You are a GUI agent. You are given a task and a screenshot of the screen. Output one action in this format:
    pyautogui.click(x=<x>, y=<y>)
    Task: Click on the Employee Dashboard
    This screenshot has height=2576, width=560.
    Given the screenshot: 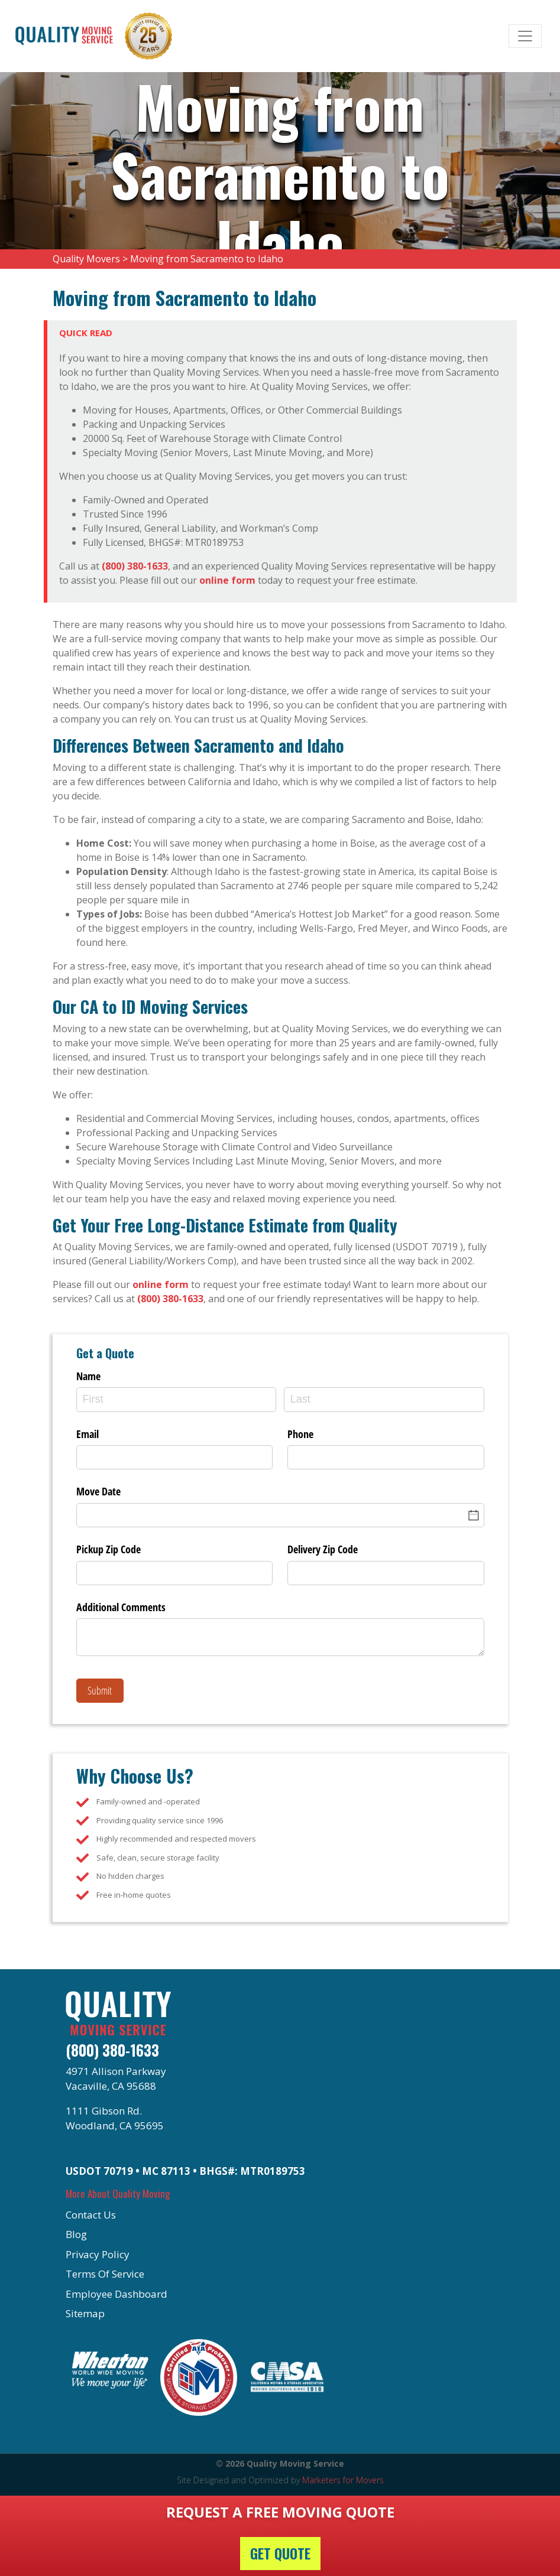 What is the action you would take?
    pyautogui.click(x=116, y=2294)
    